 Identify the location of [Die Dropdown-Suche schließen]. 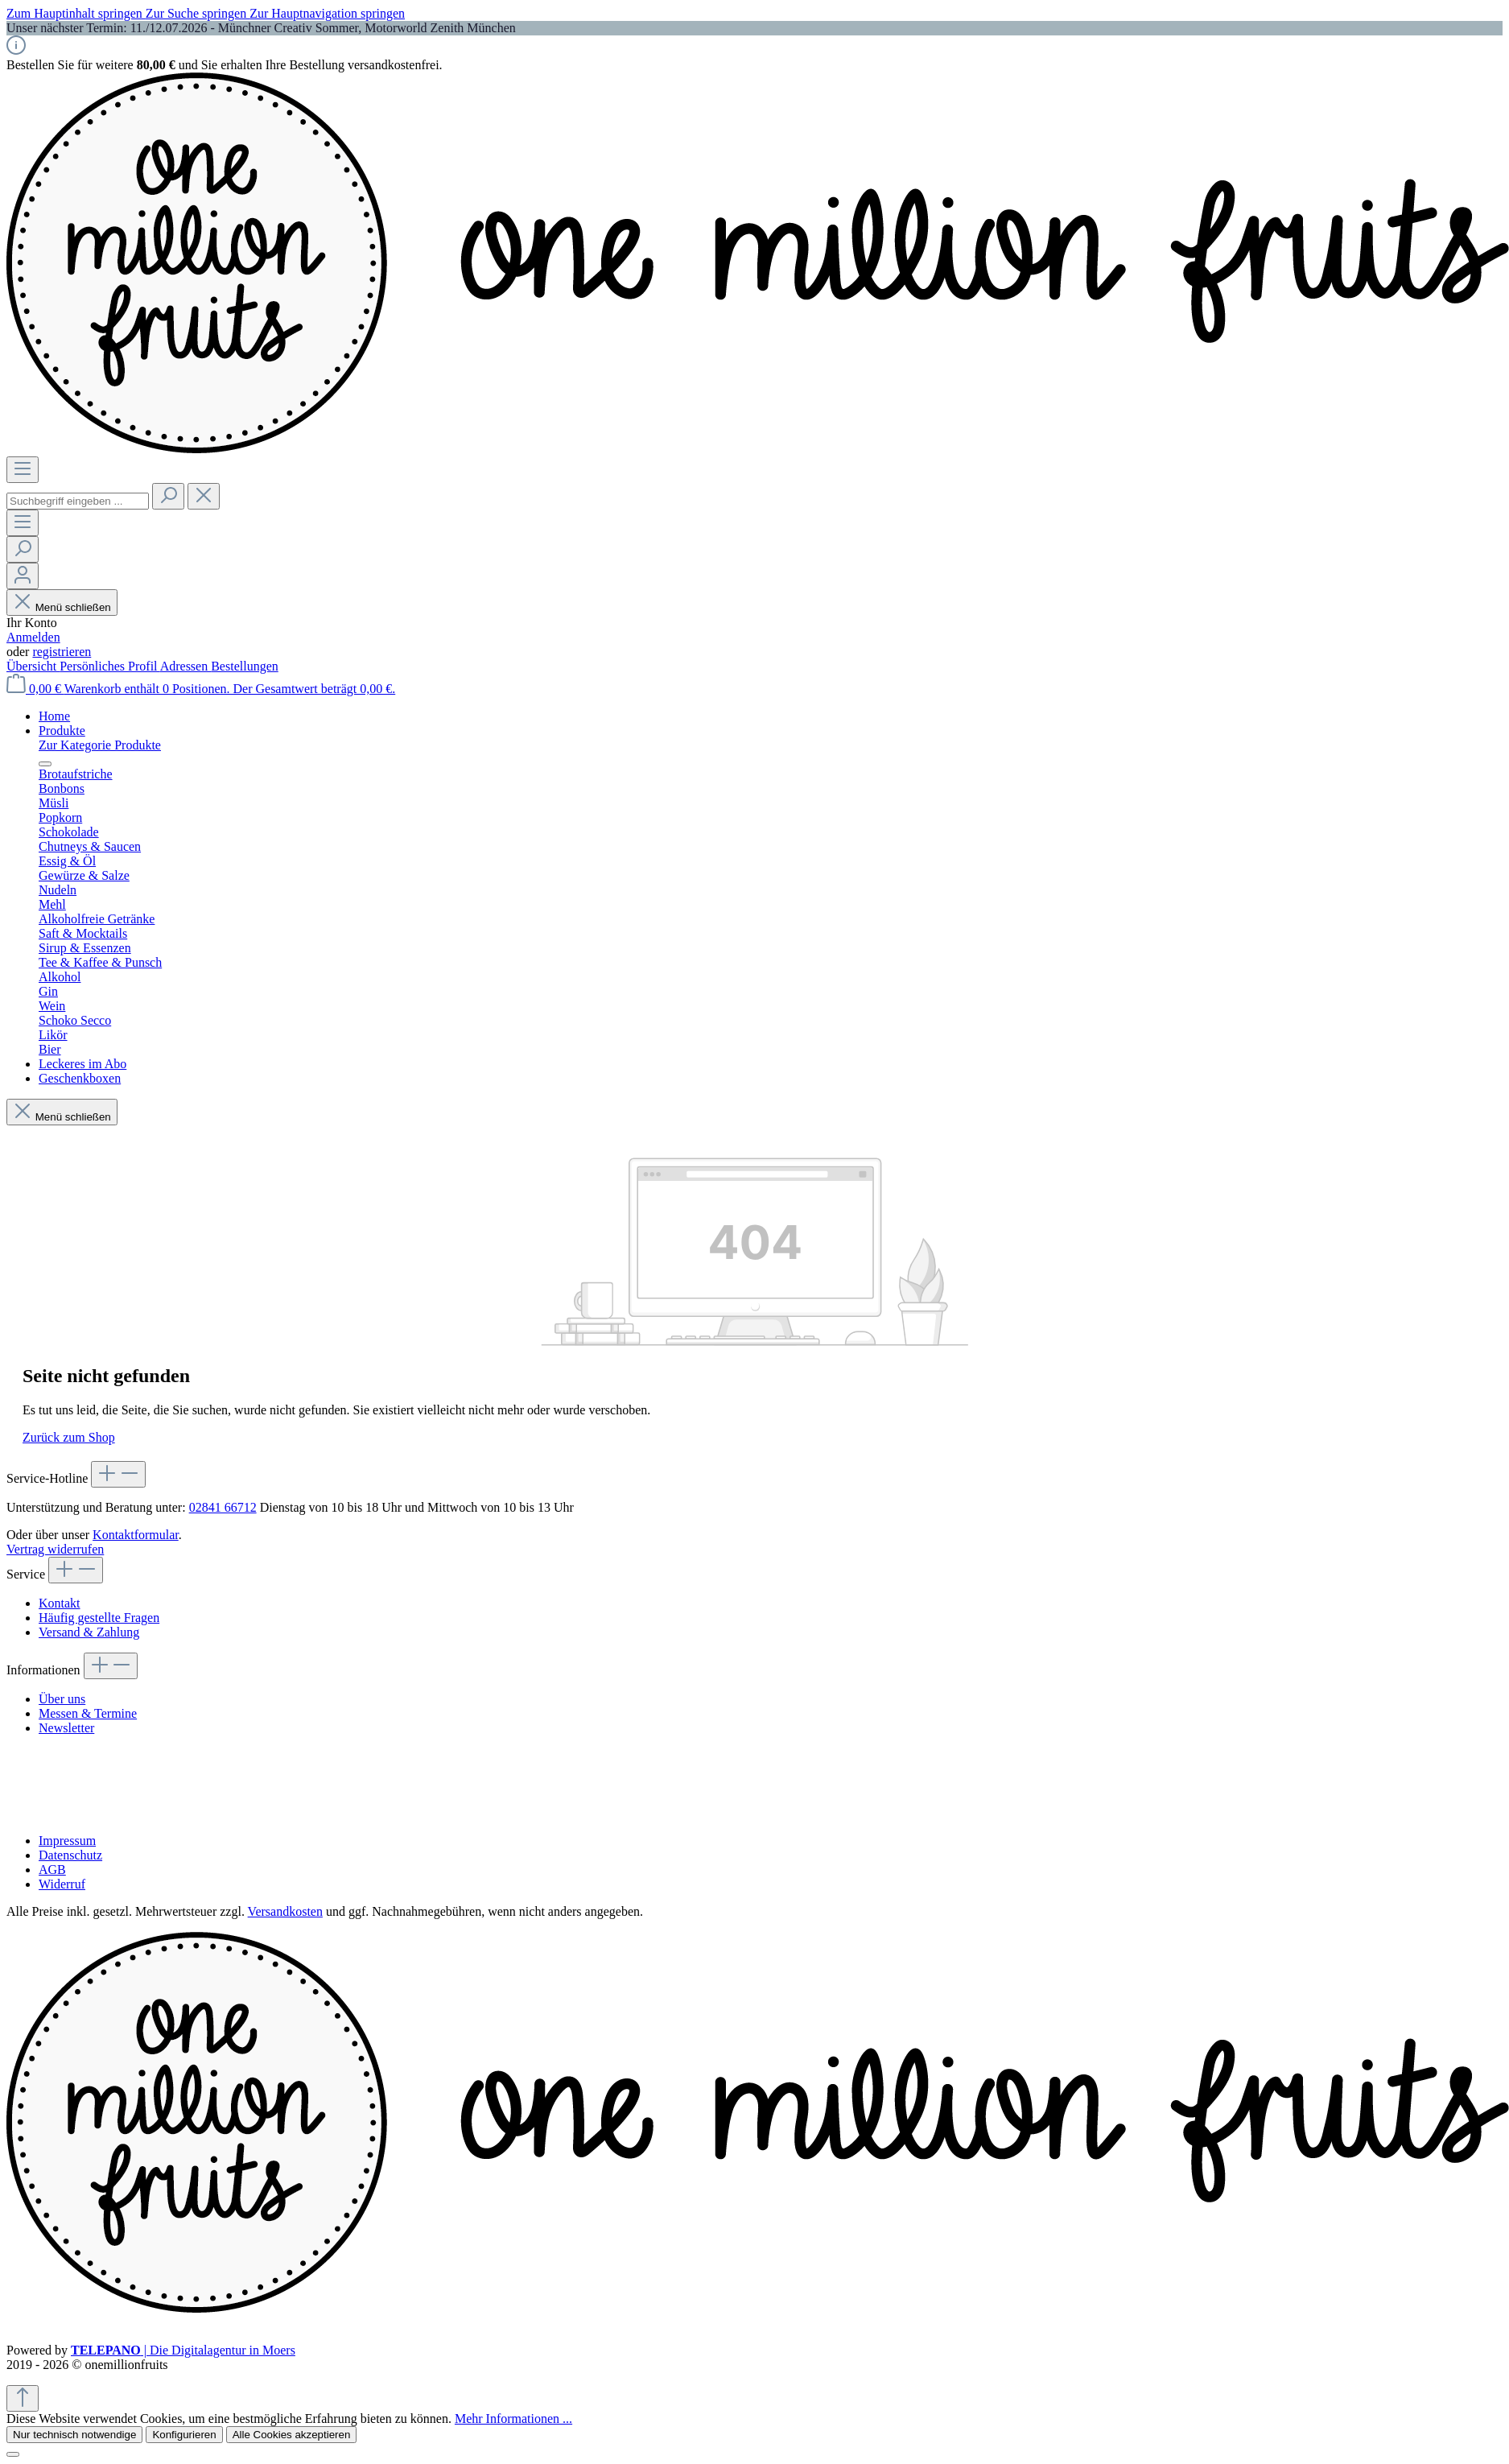
(204, 496).